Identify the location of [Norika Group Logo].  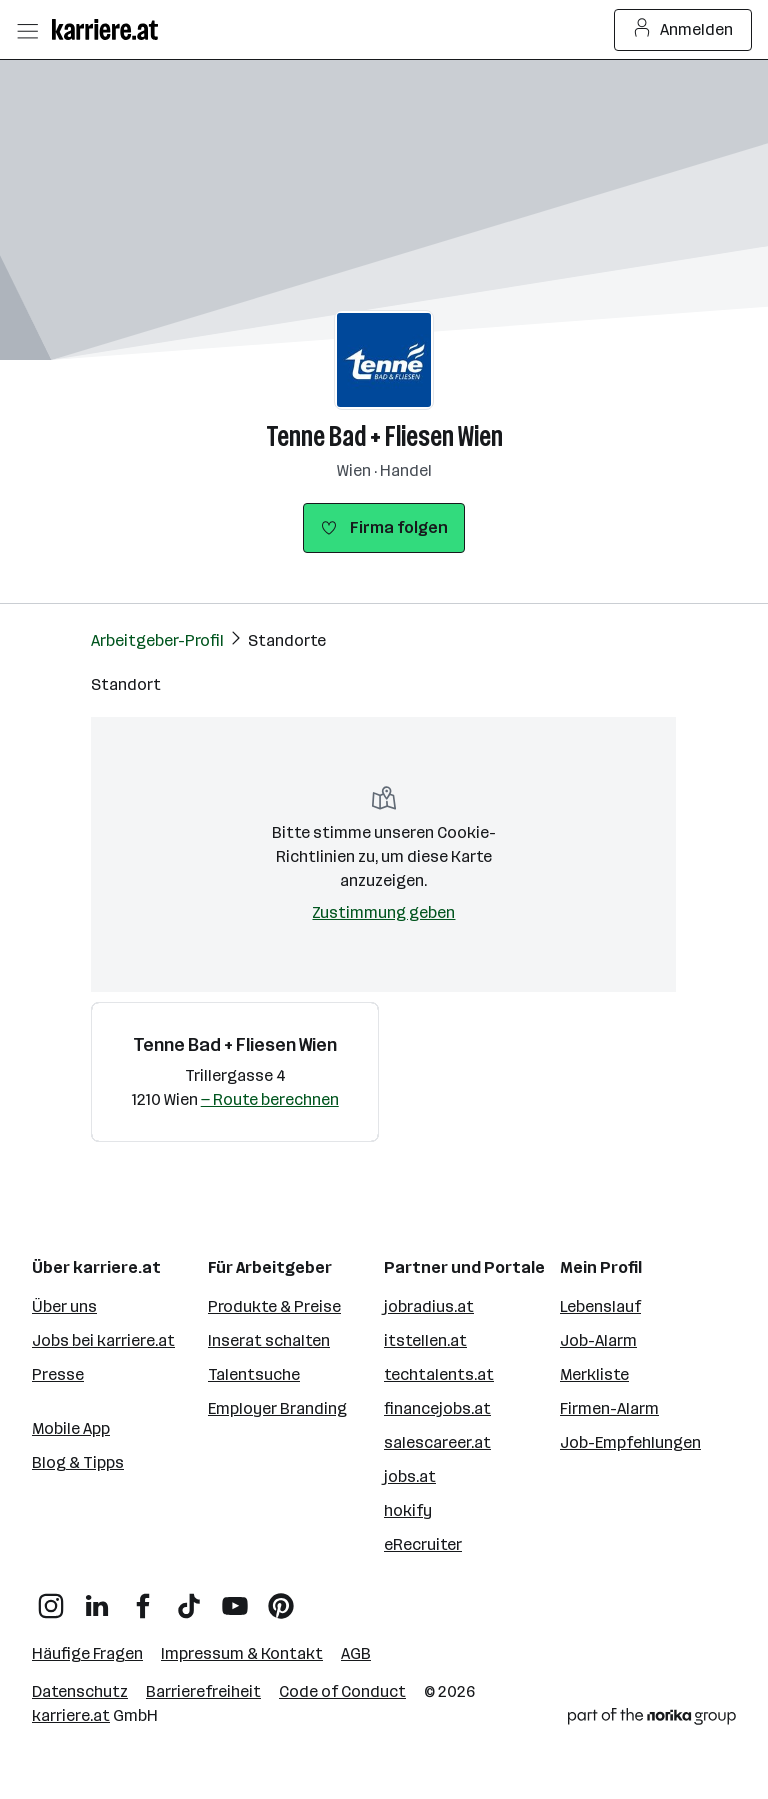
(652, 1720).